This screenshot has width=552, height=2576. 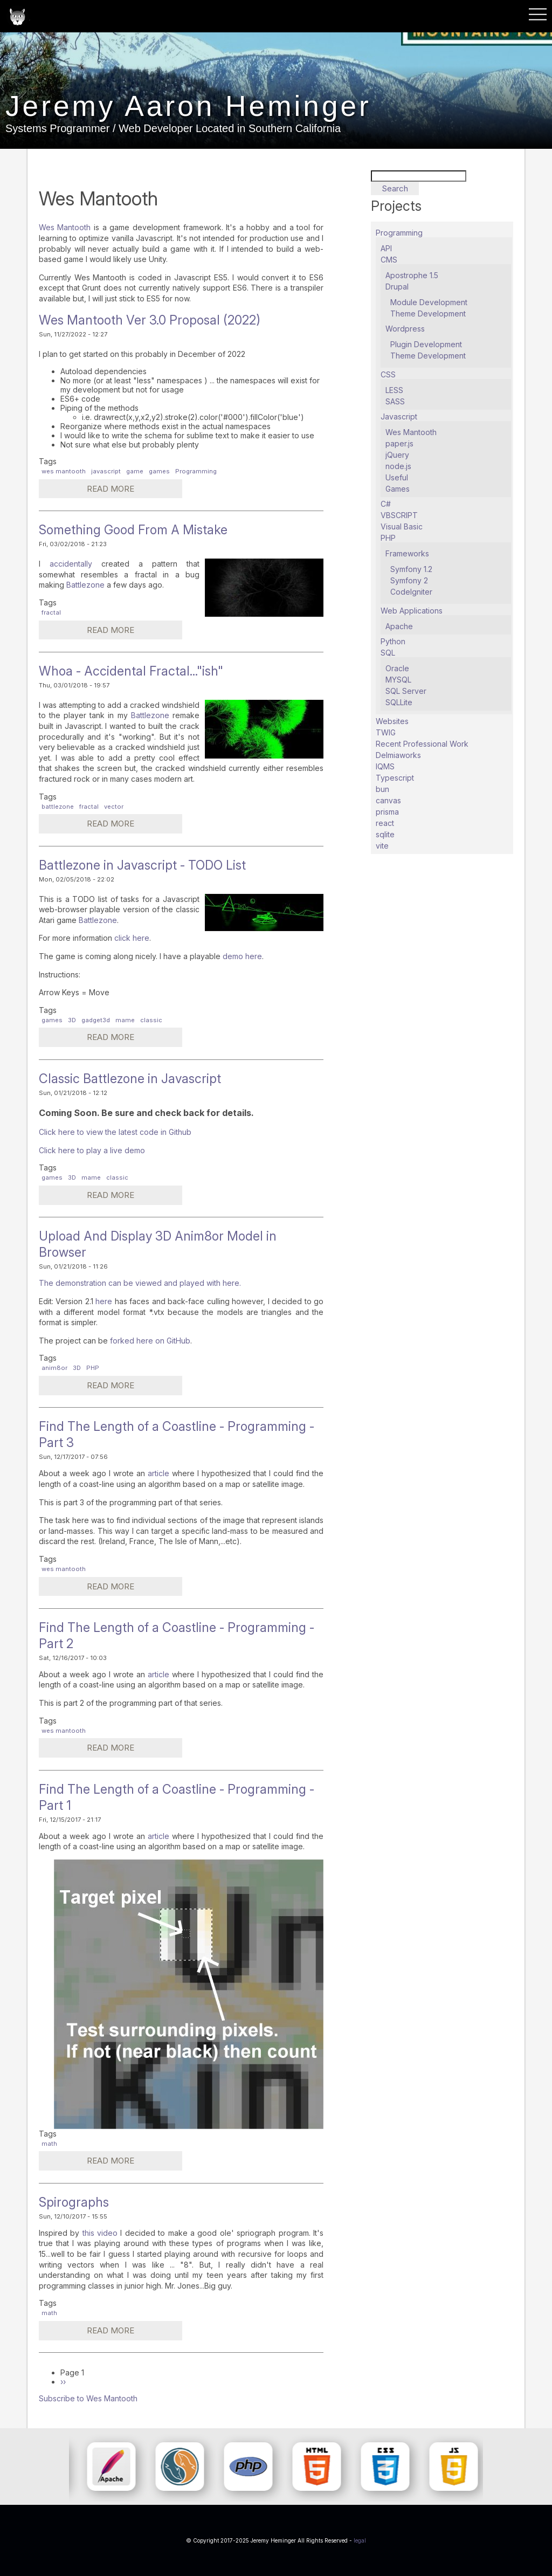 I want to click on gadget3d, so click(x=95, y=1020).